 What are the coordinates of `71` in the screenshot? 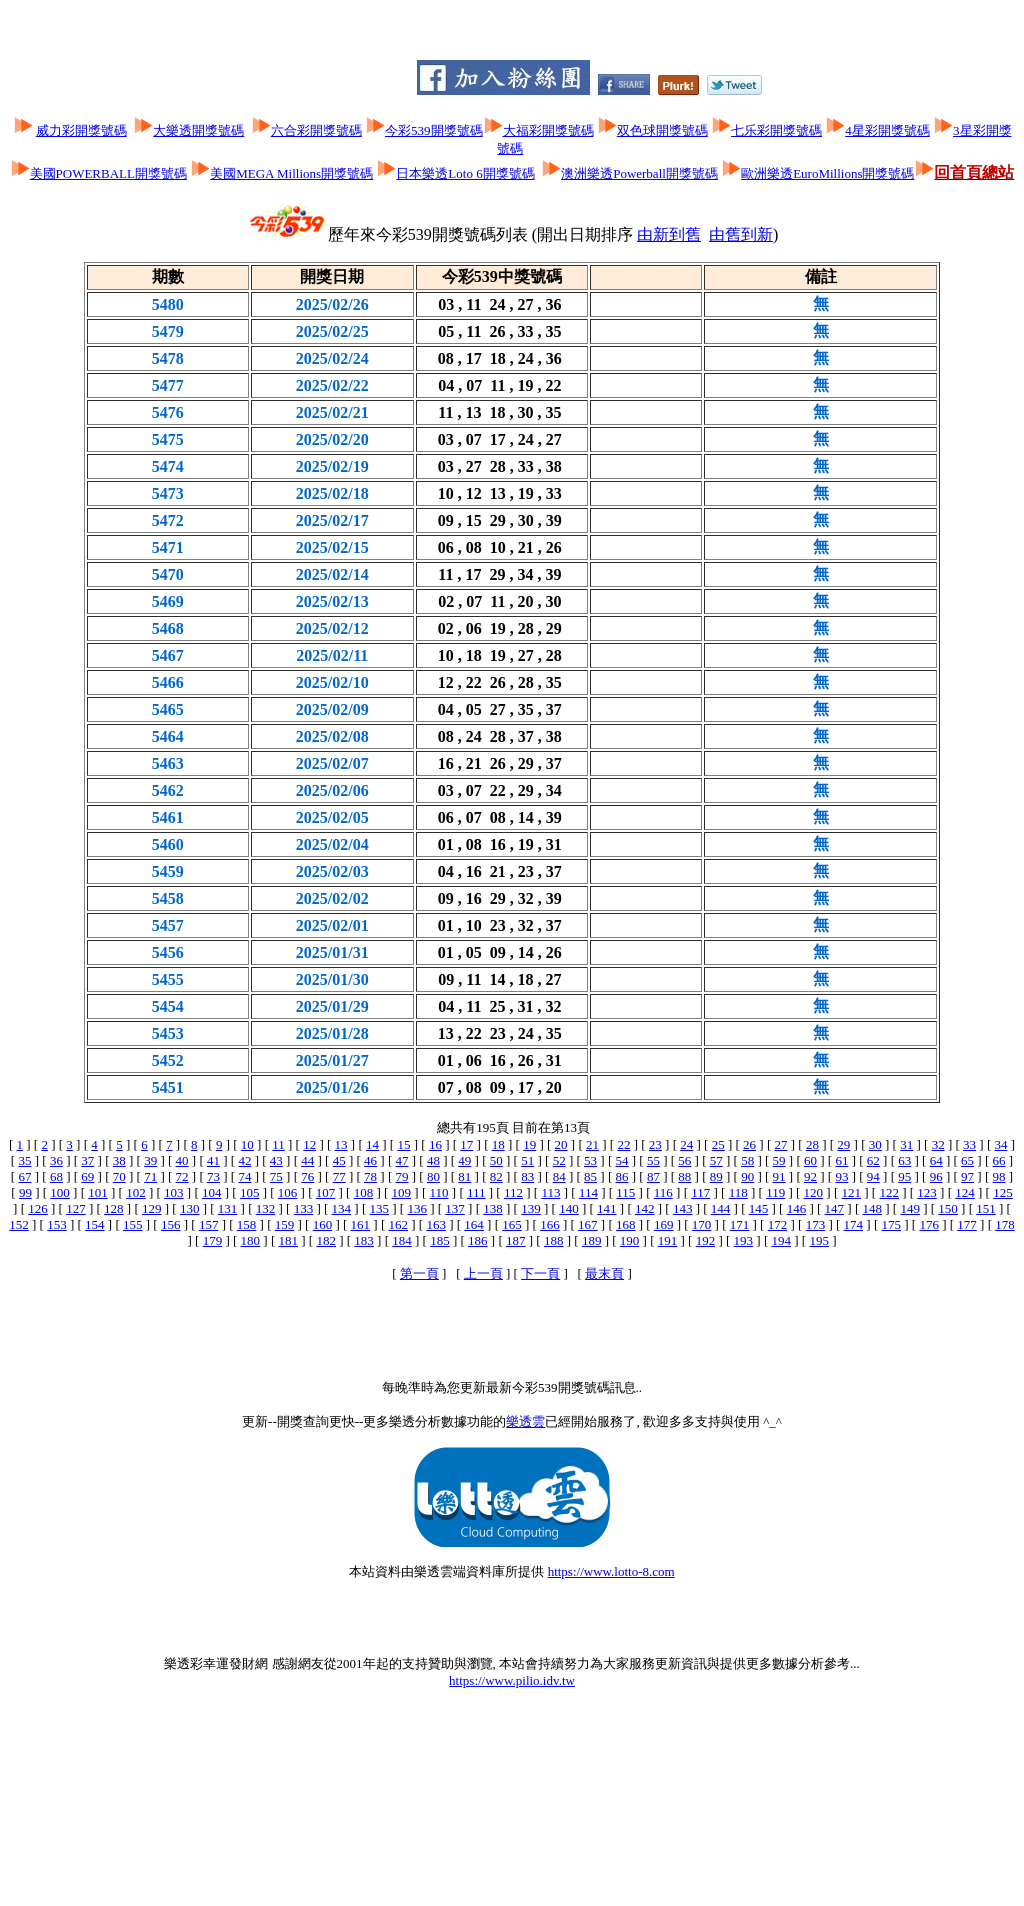 It's located at (150, 1176).